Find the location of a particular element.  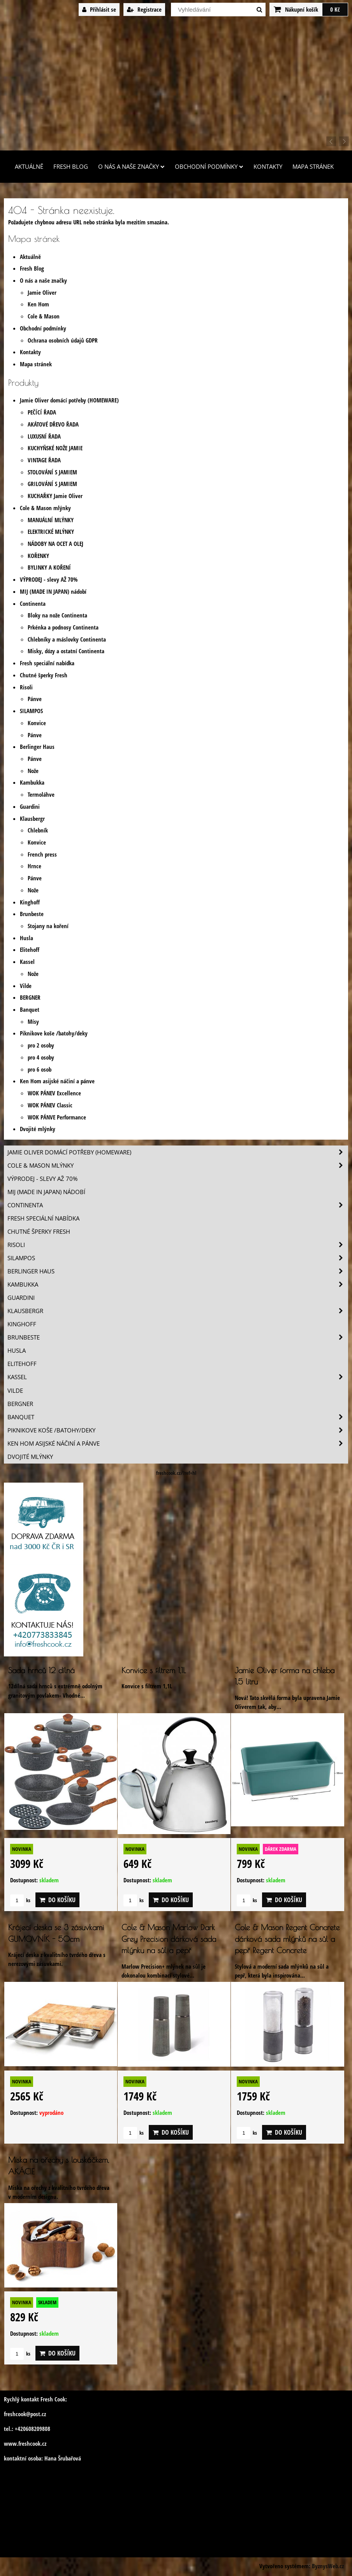

Guardini is located at coordinates (30, 807).